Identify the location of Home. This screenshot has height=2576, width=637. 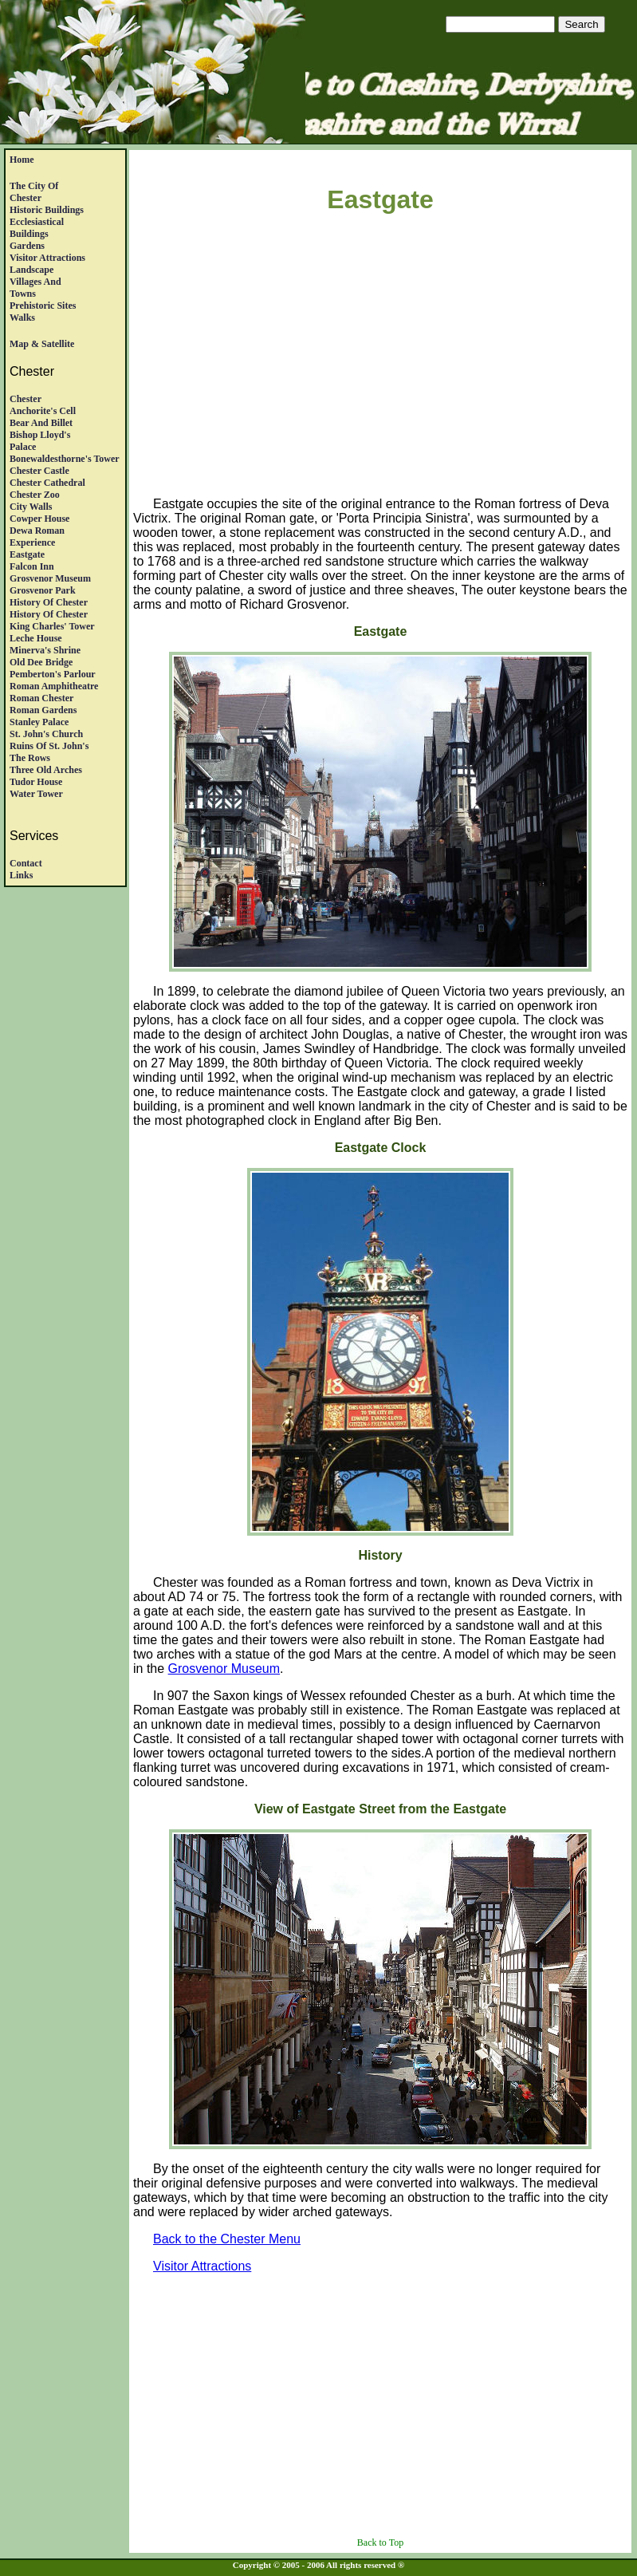
(22, 159).